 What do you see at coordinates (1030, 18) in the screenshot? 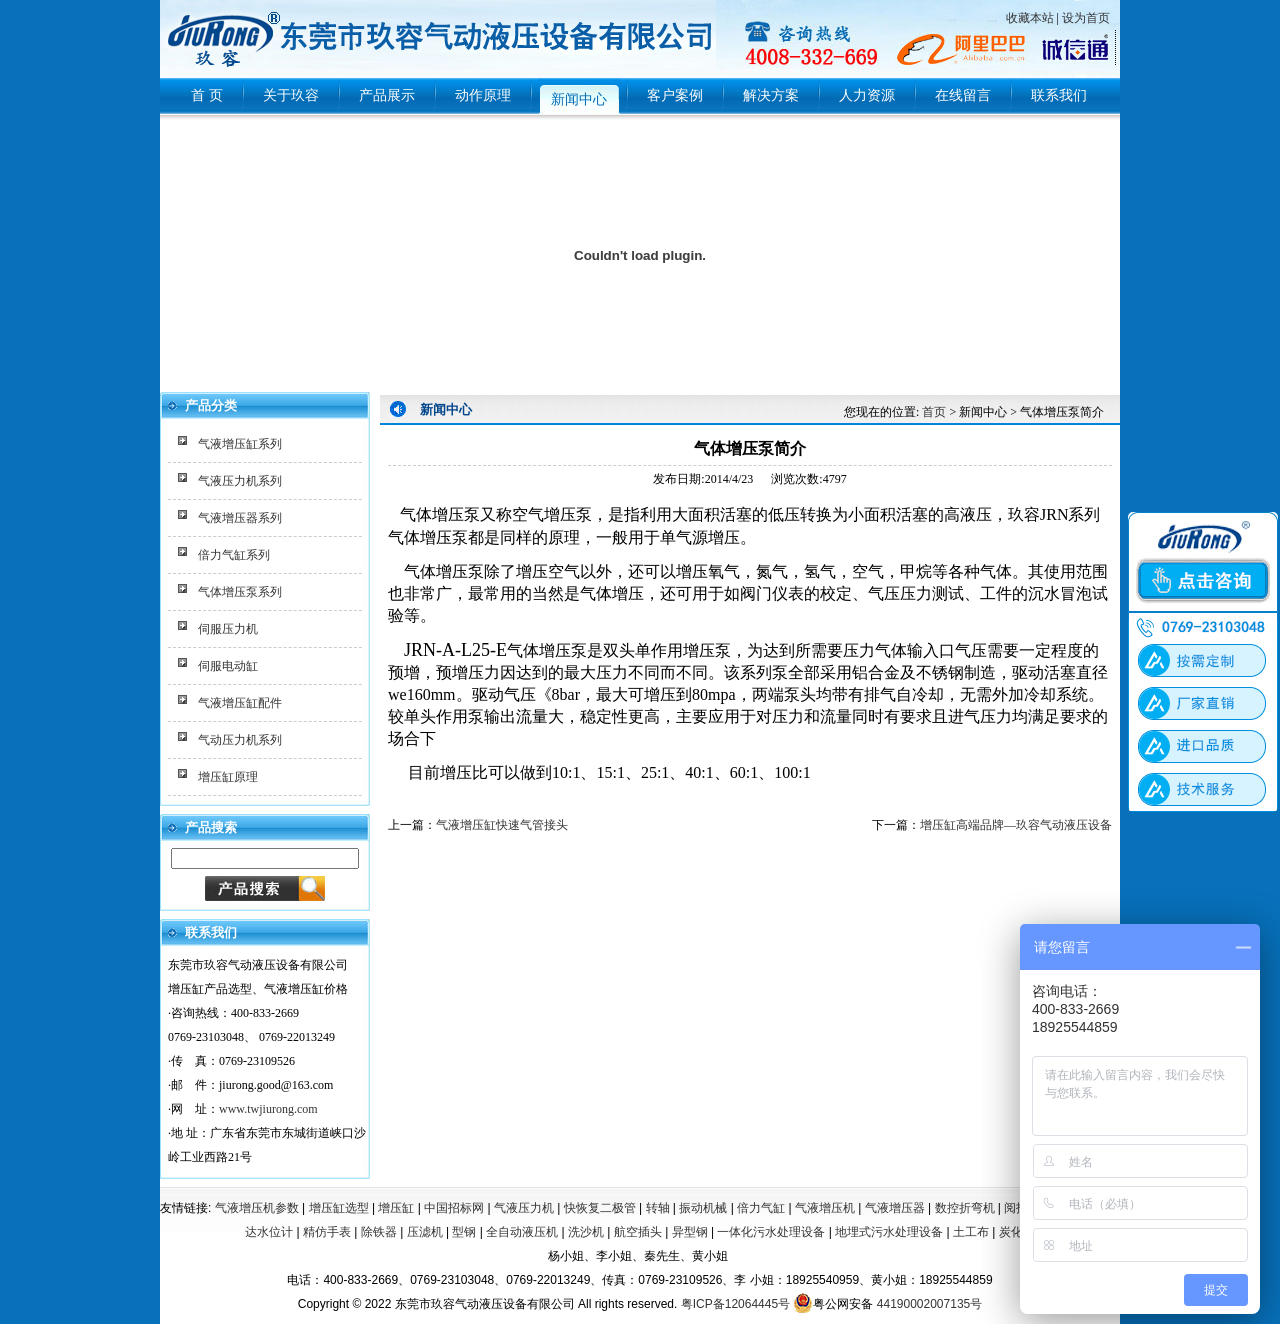
I see `收藏本站` at bounding box center [1030, 18].